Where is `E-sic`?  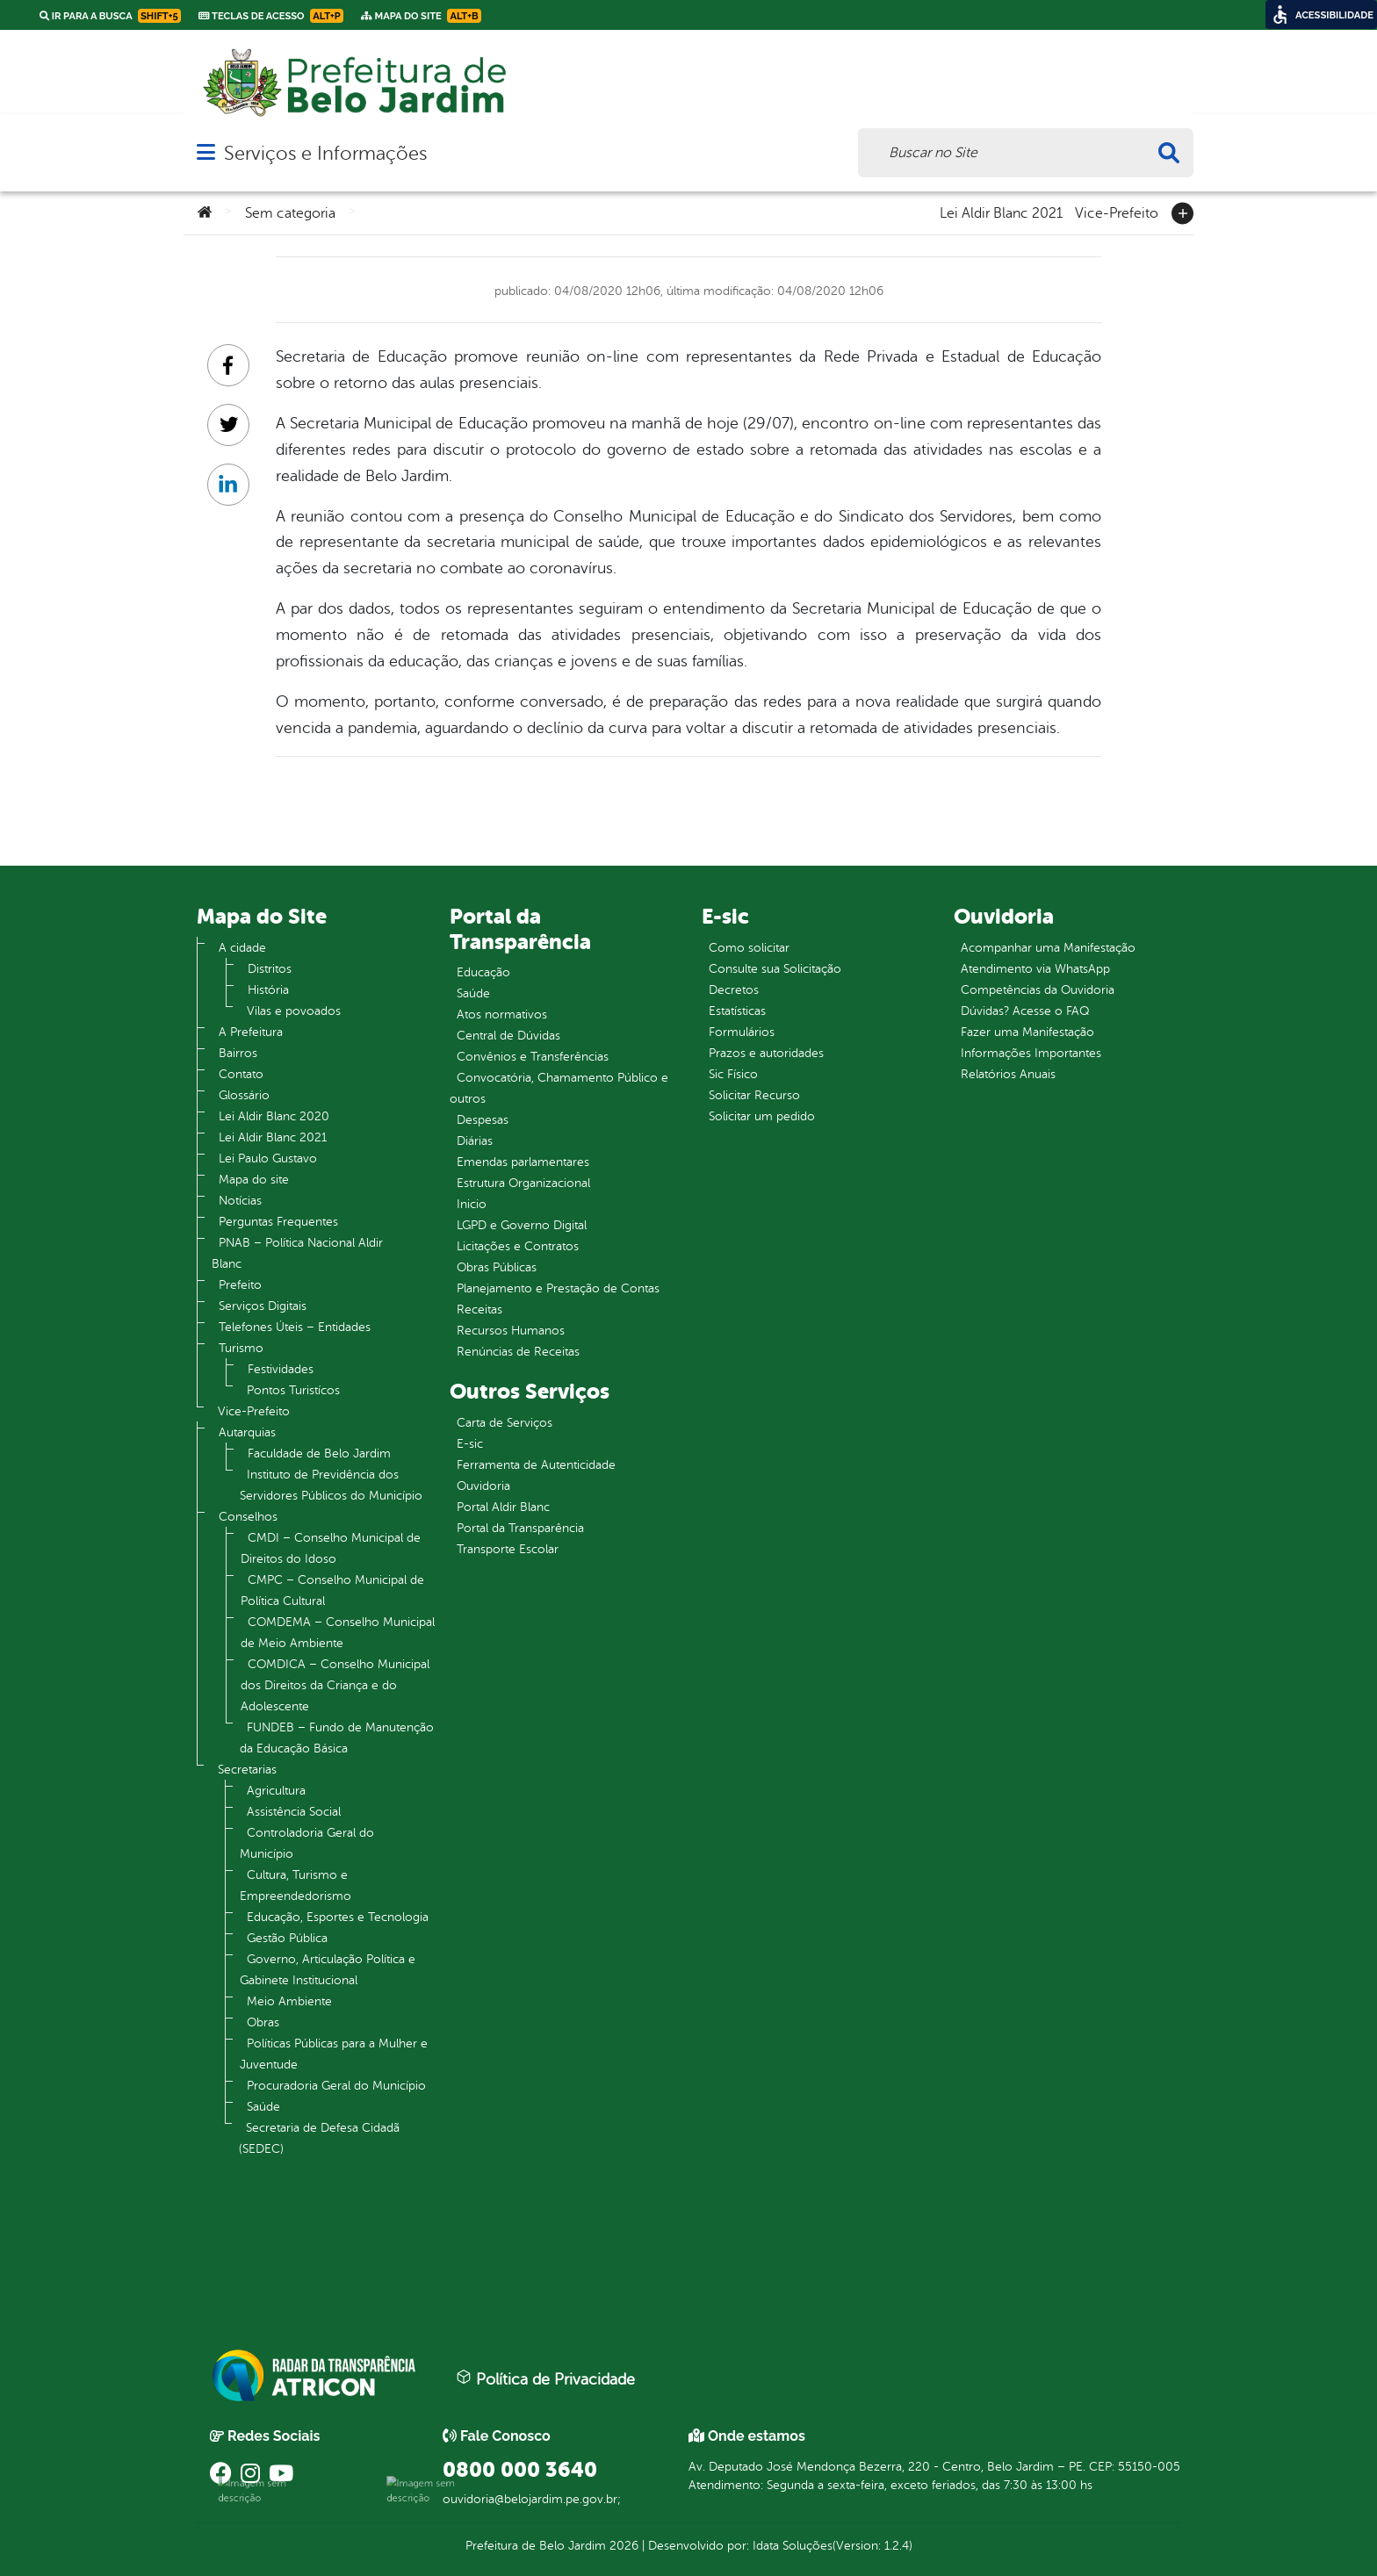 E-sic is located at coordinates (470, 1443).